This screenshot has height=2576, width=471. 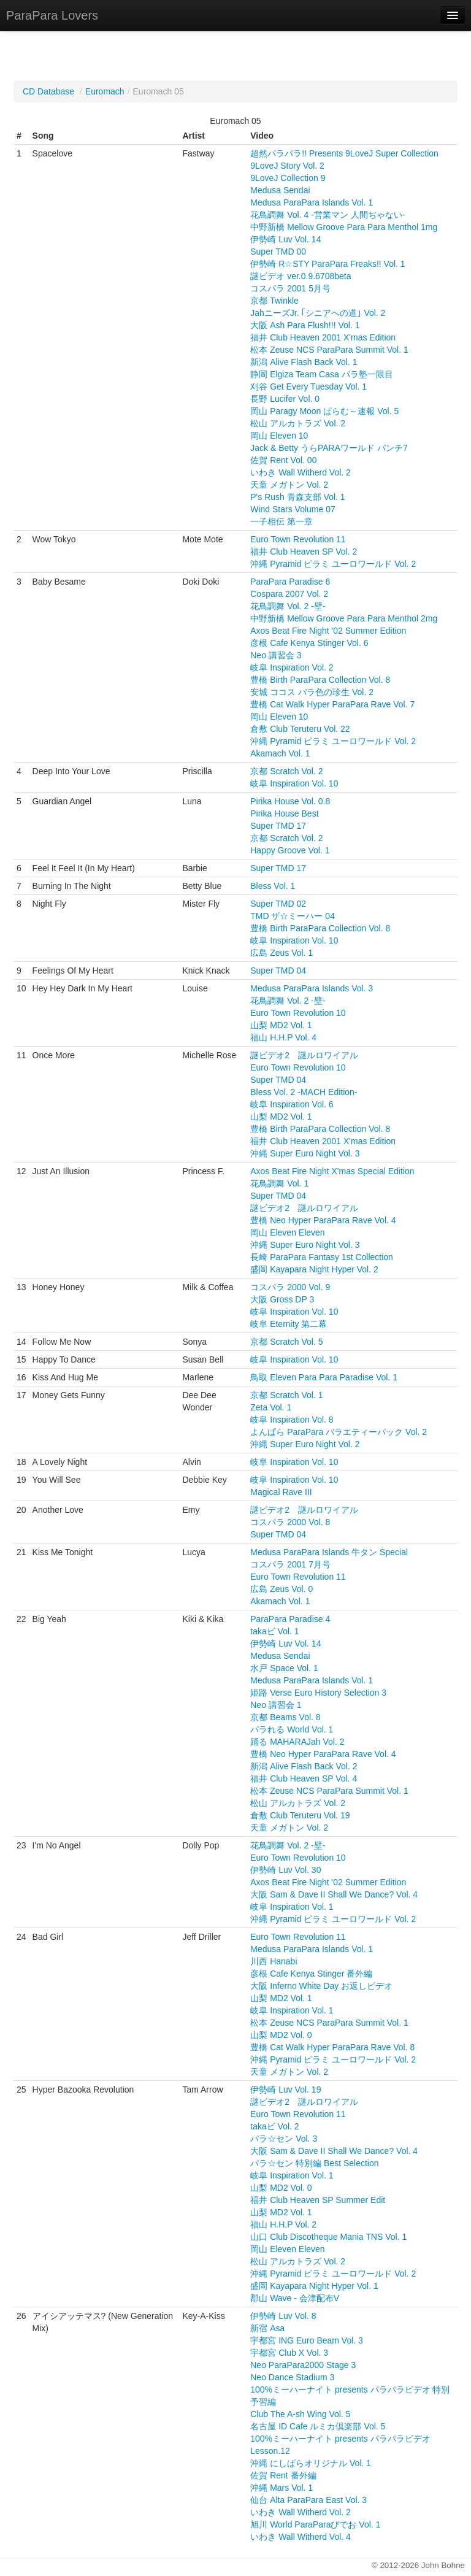 What do you see at coordinates (283, 2316) in the screenshot?
I see `伊勢崎 Luv Vol. 8` at bounding box center [283, 2316].